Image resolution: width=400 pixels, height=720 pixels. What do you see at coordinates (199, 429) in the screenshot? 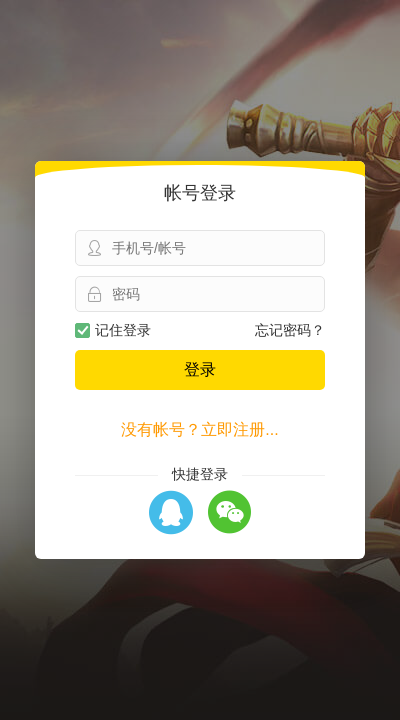
I see `没有帐号？立即注册...` at bounding box center [199, 429].